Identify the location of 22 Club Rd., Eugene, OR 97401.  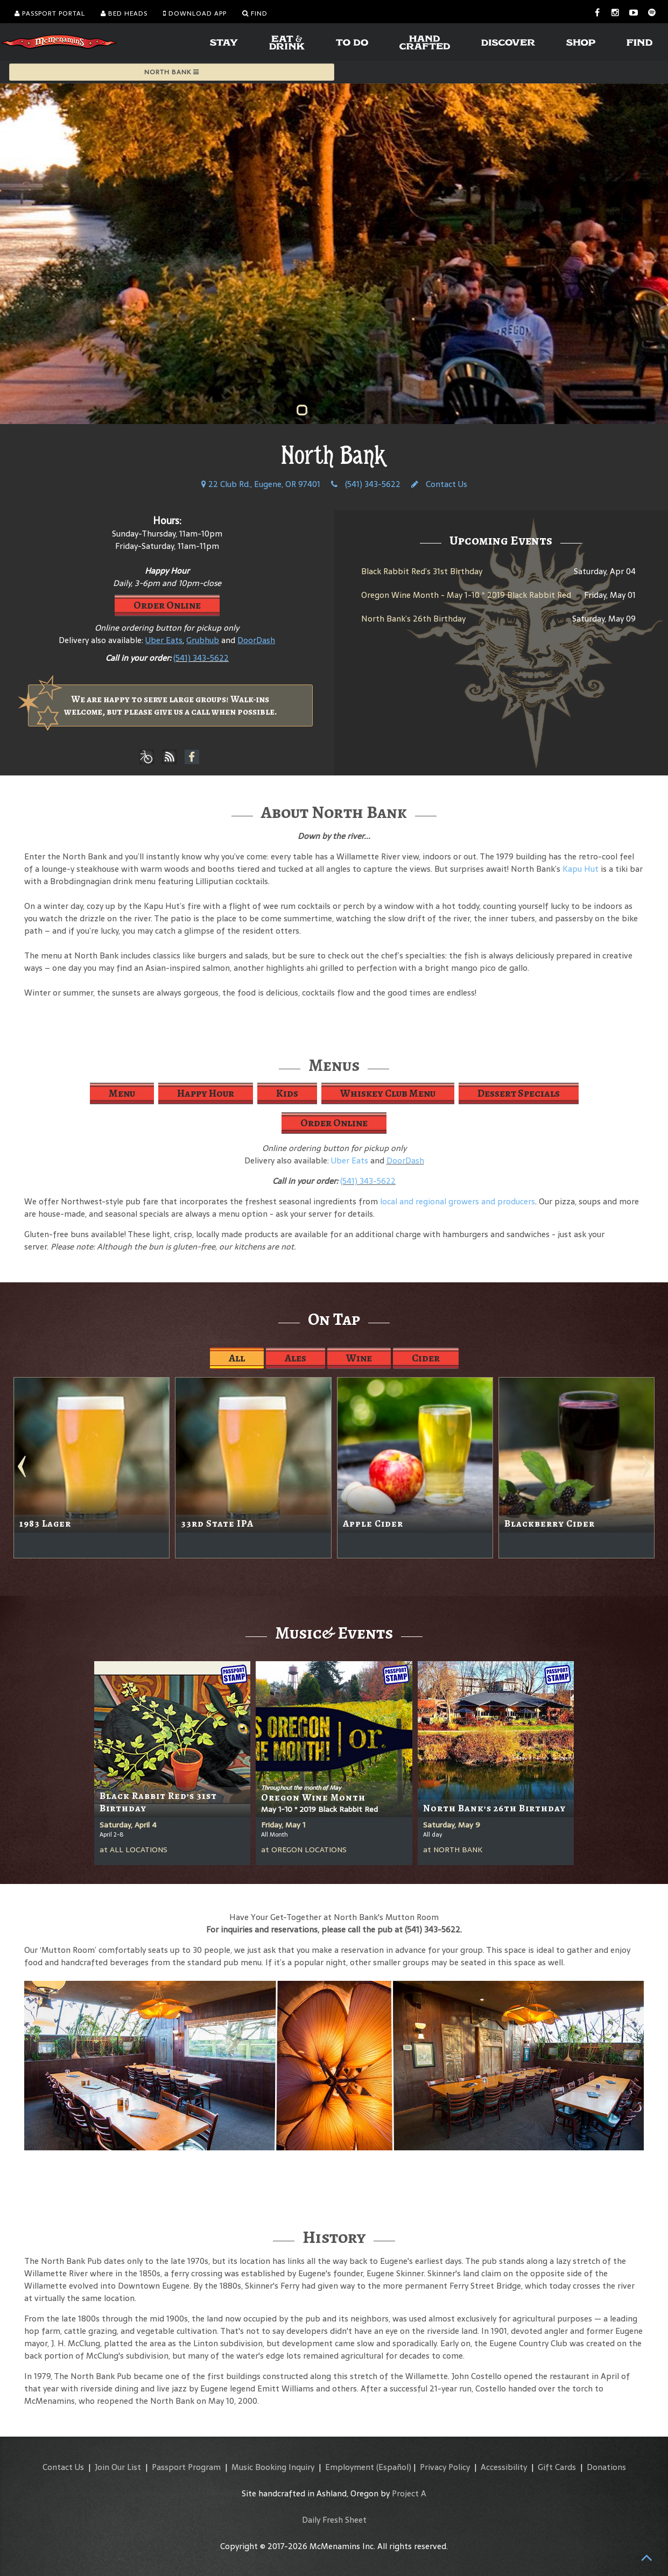
(260, 484).